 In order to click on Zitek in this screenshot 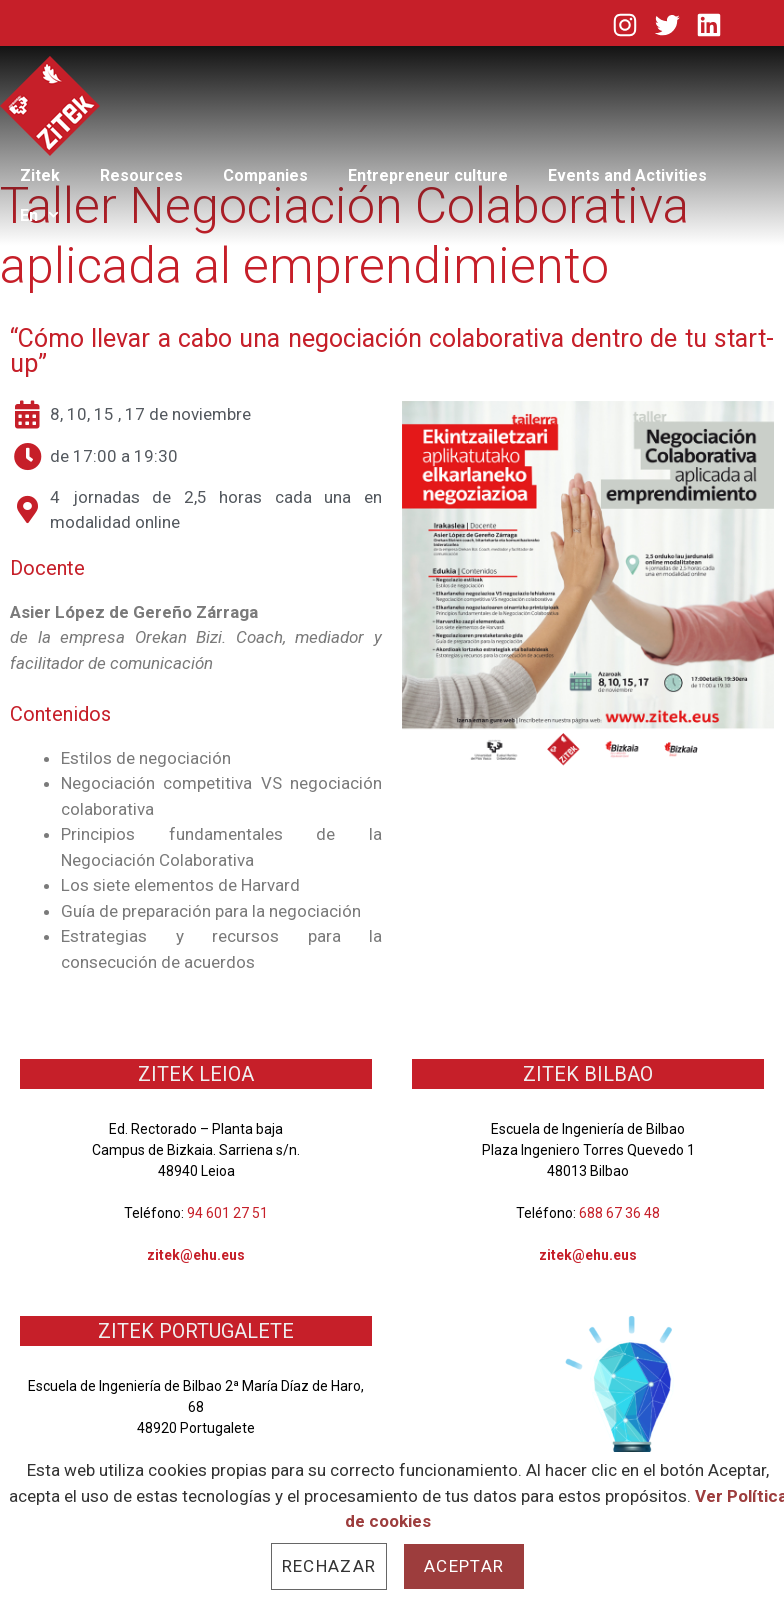, I will do `click(40, 175)`.